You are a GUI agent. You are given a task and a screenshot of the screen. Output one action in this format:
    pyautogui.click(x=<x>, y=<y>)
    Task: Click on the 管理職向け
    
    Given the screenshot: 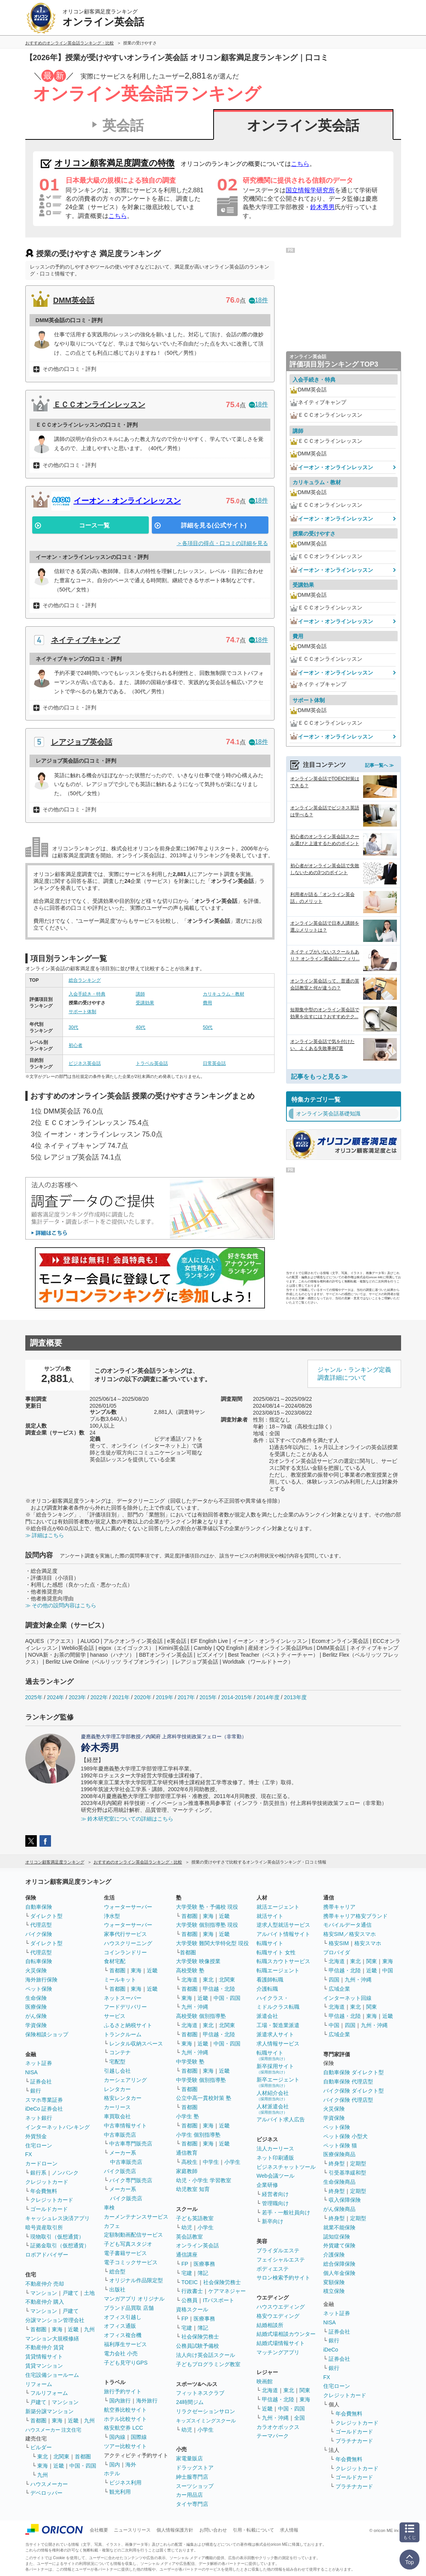 What is the action you would take?
    pyautogui.click(x=275, y=2203)
    